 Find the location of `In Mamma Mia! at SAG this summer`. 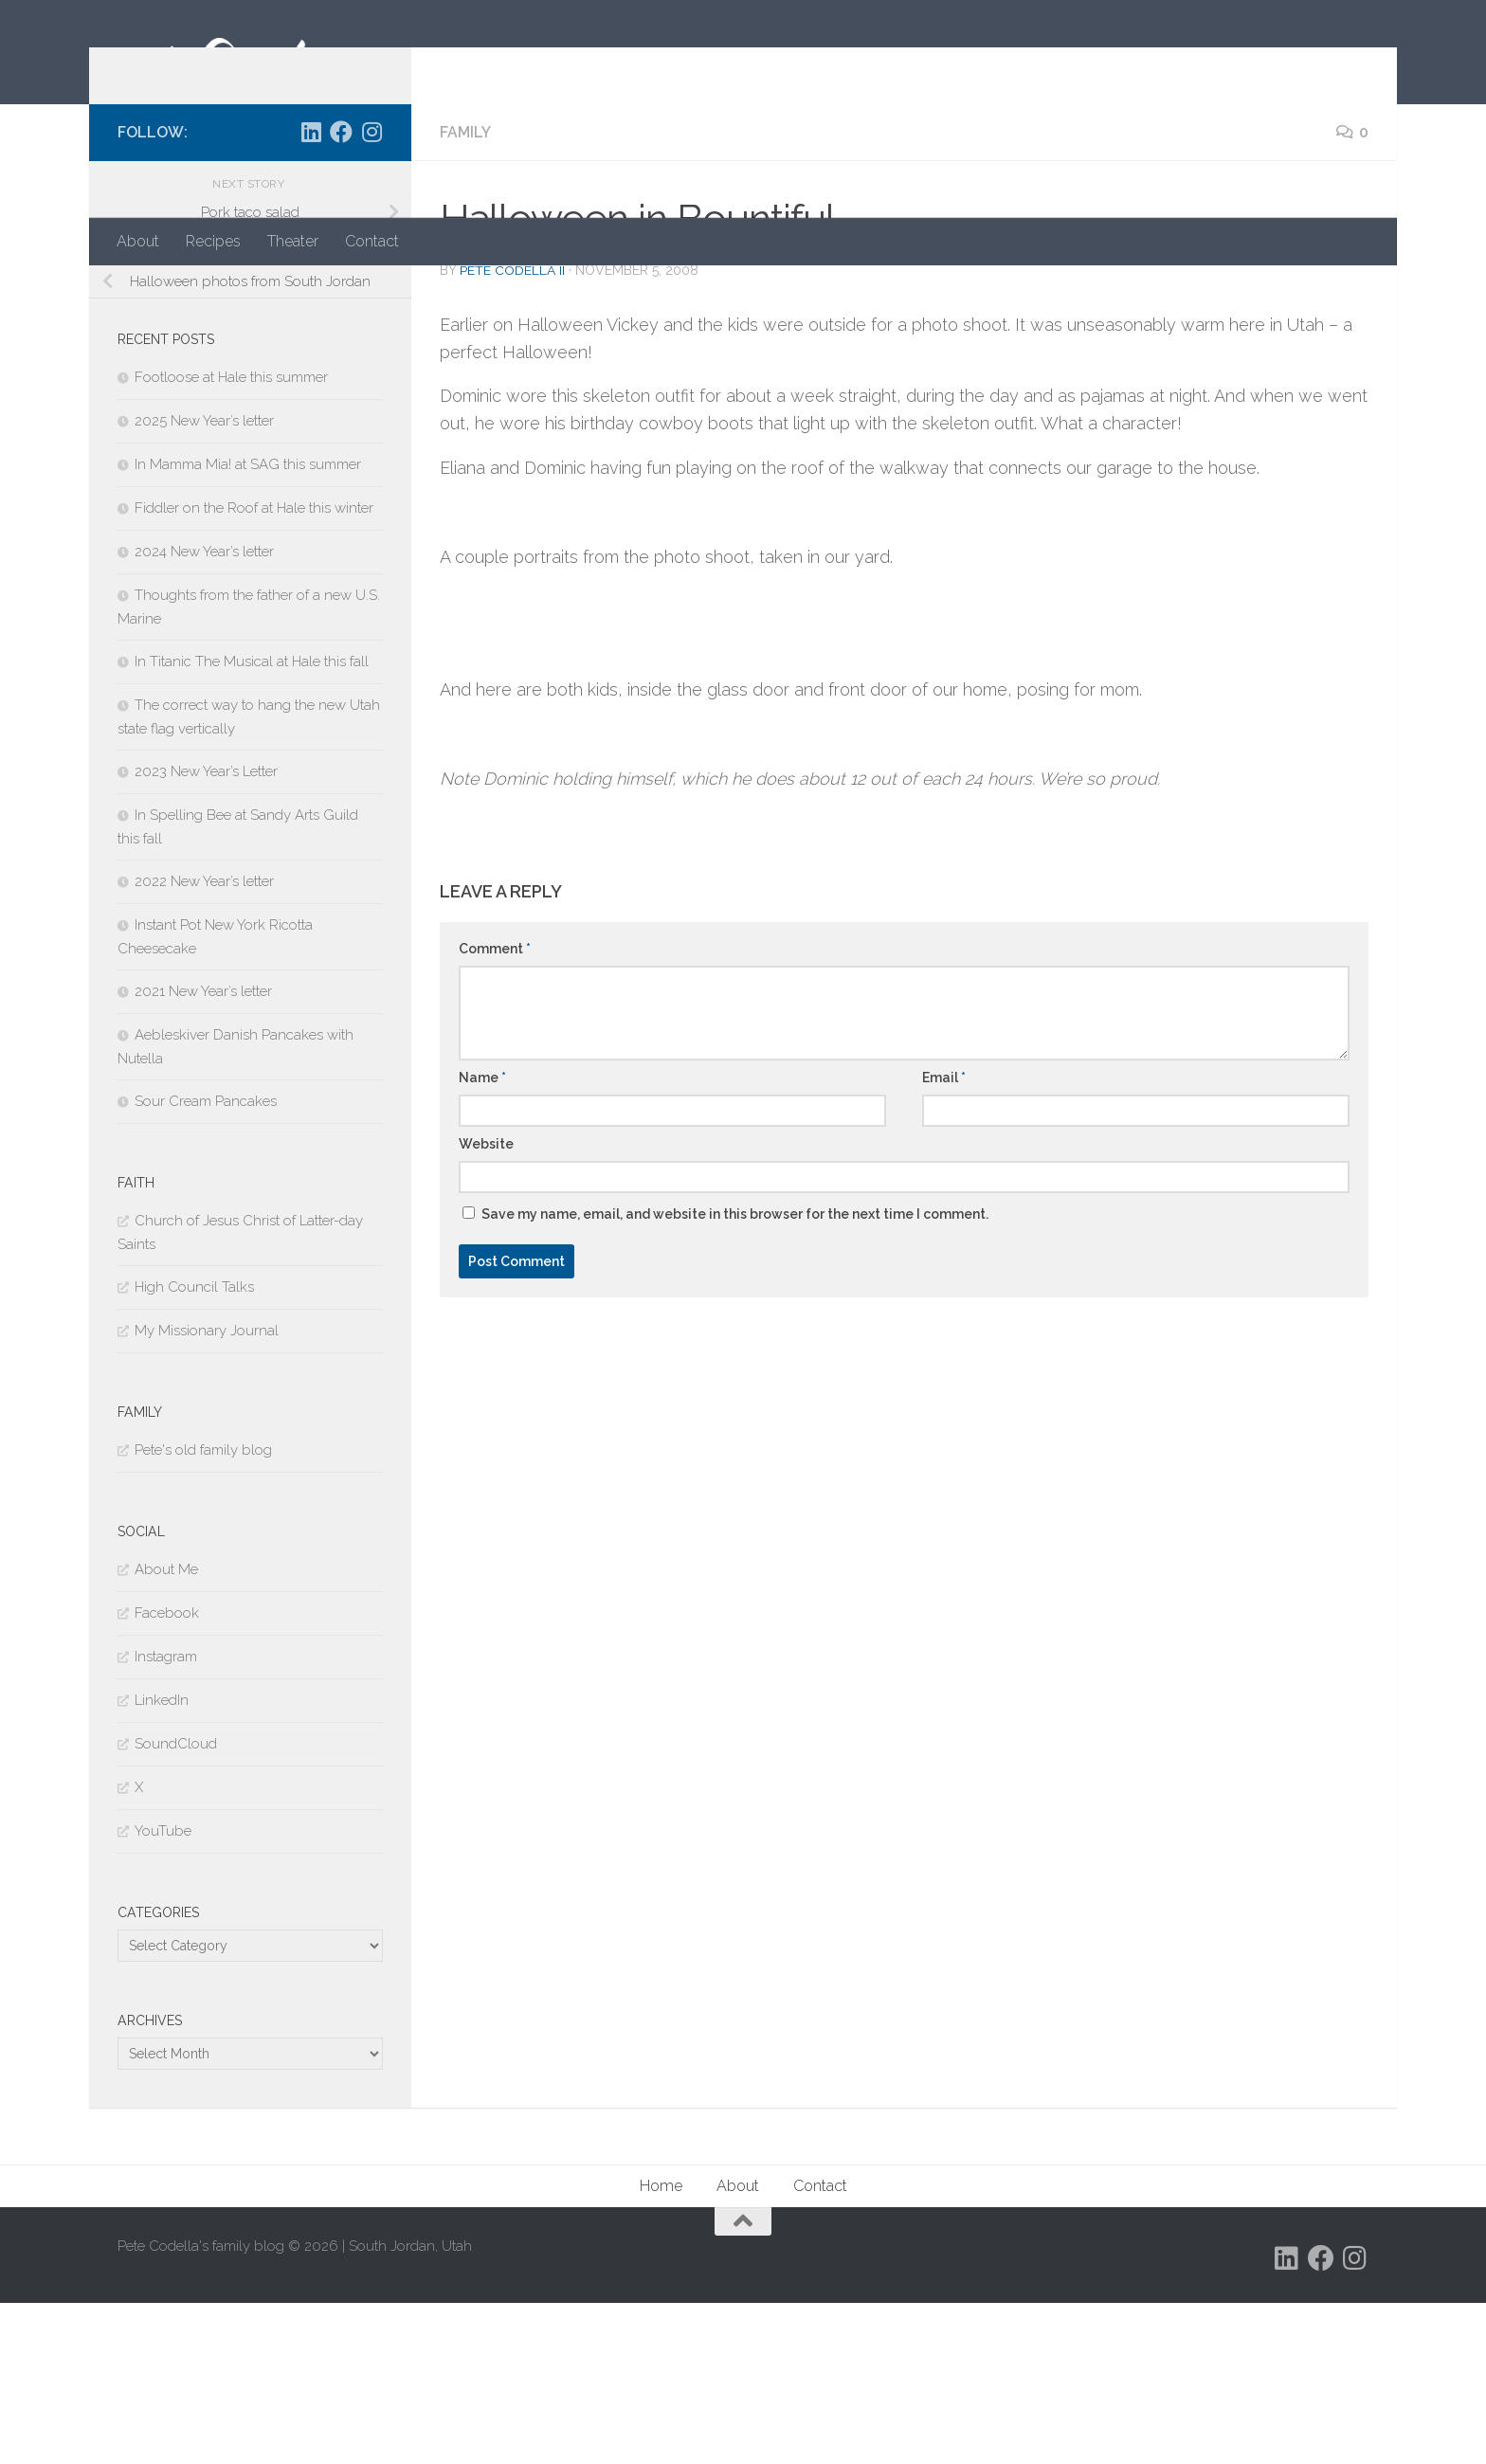

In Mamma Mia! at SAG this summer is located at coordinates (248, 625).